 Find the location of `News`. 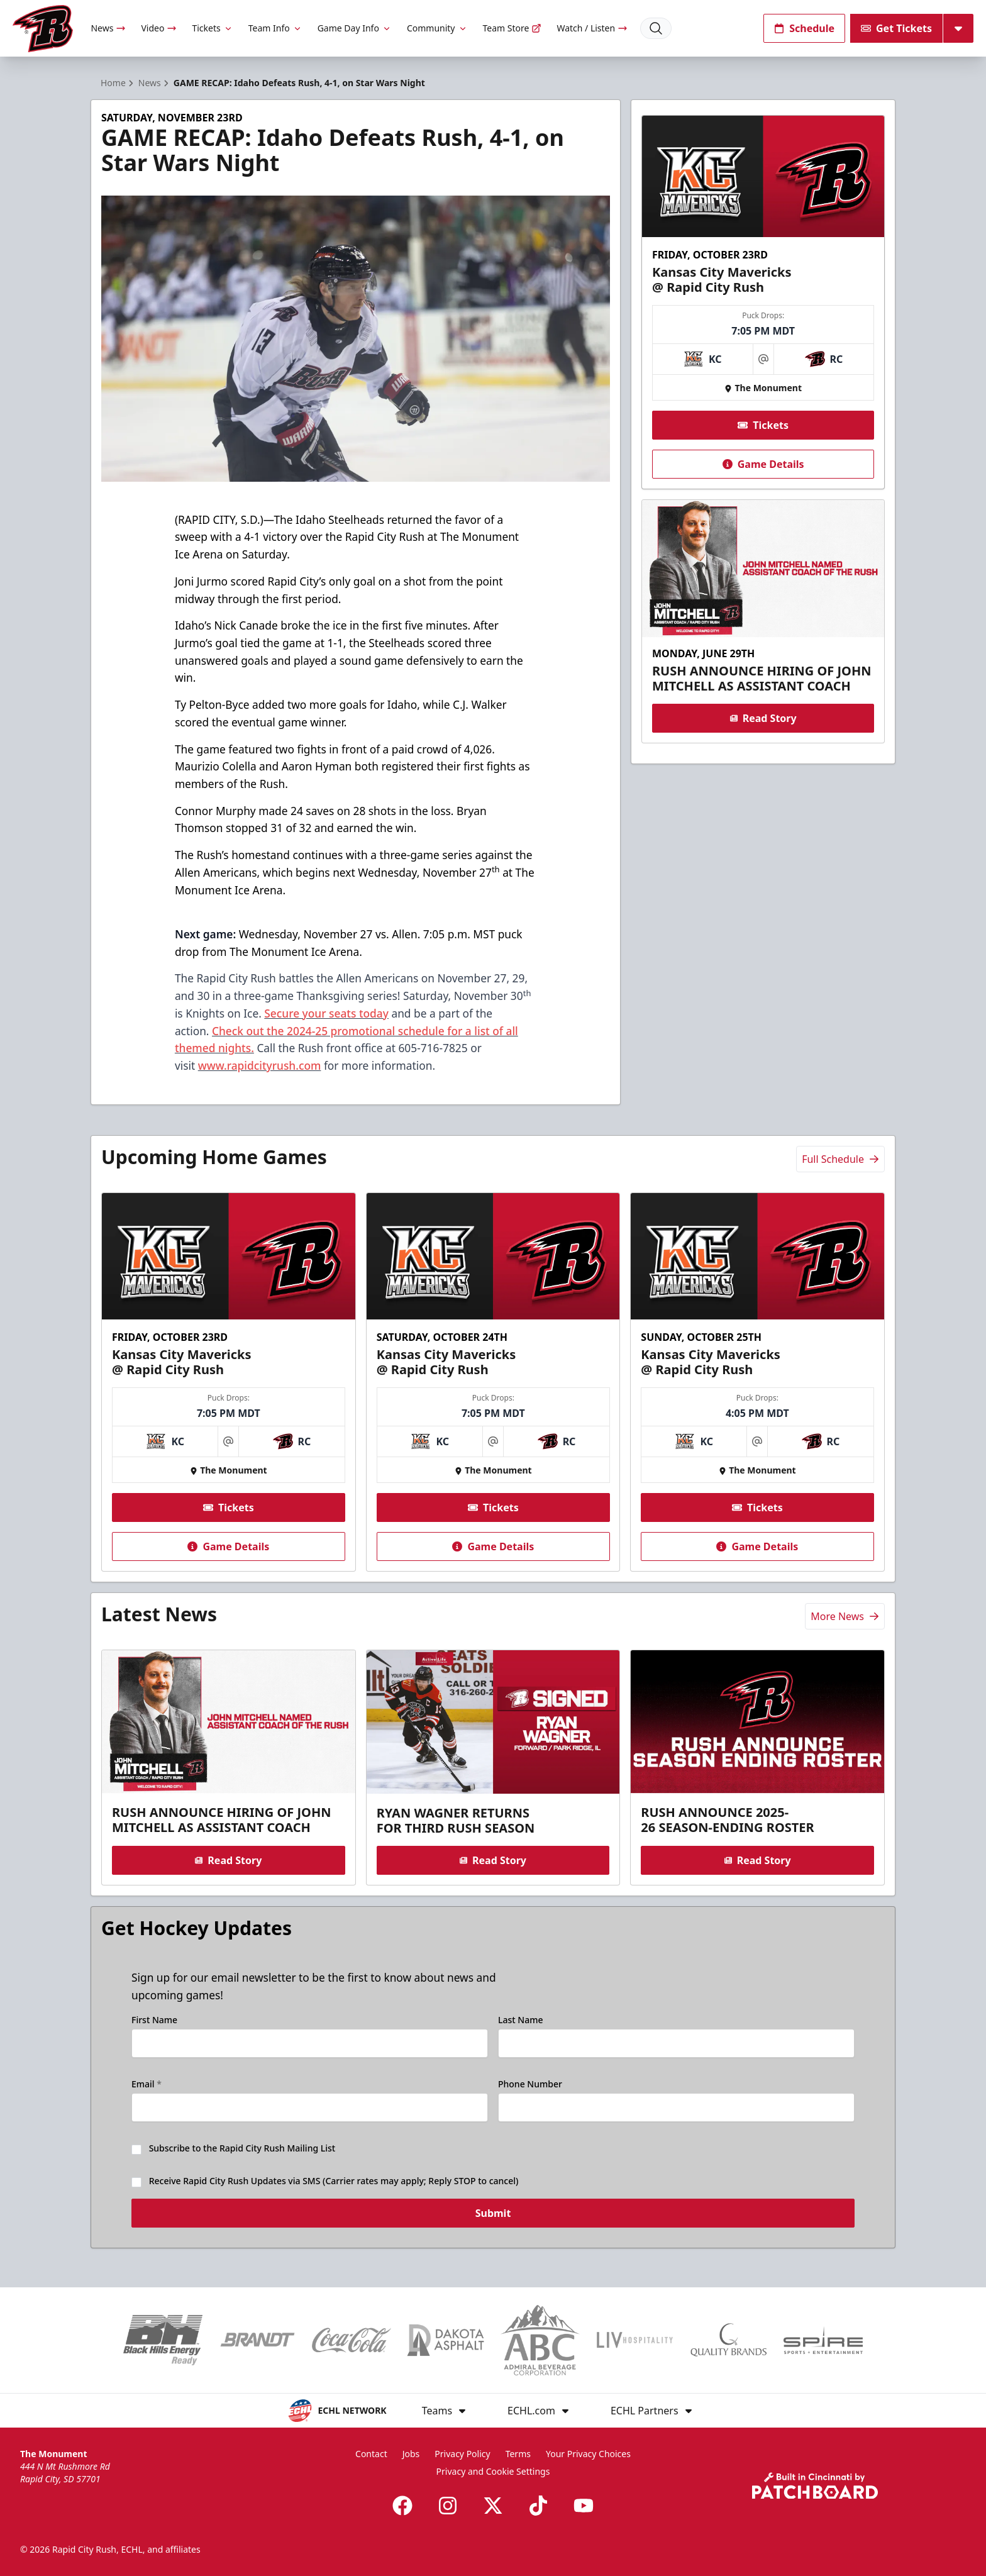

News is located at coordinates (108, 28).